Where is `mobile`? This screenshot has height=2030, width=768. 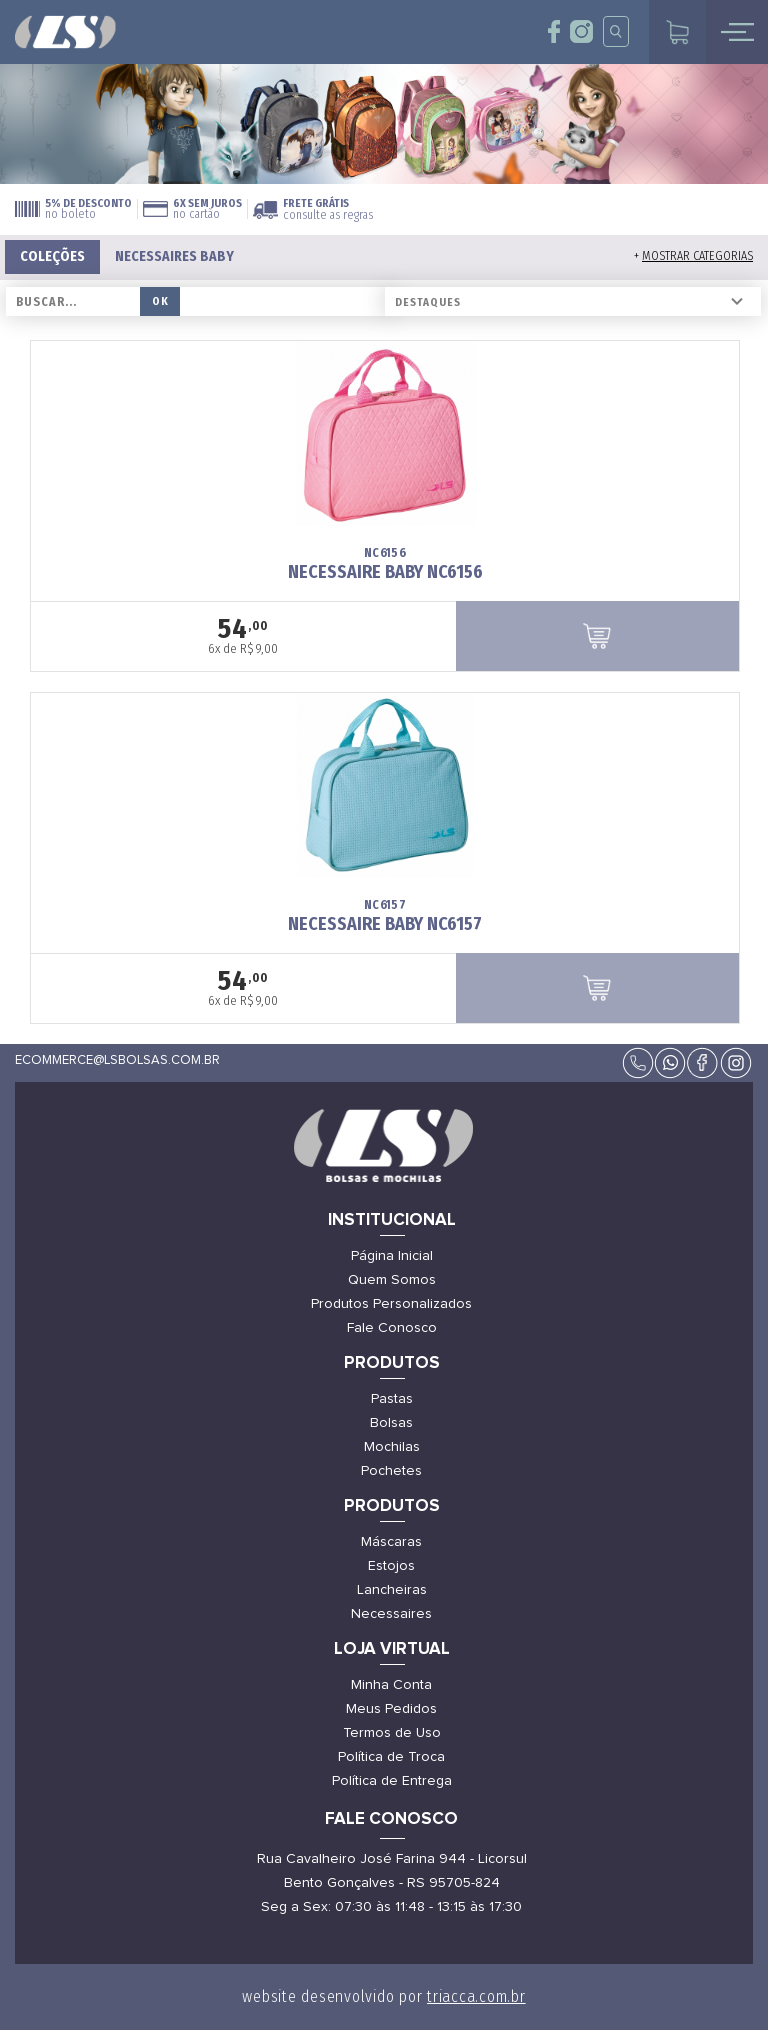
mobile is located at coordinates (737, 32).